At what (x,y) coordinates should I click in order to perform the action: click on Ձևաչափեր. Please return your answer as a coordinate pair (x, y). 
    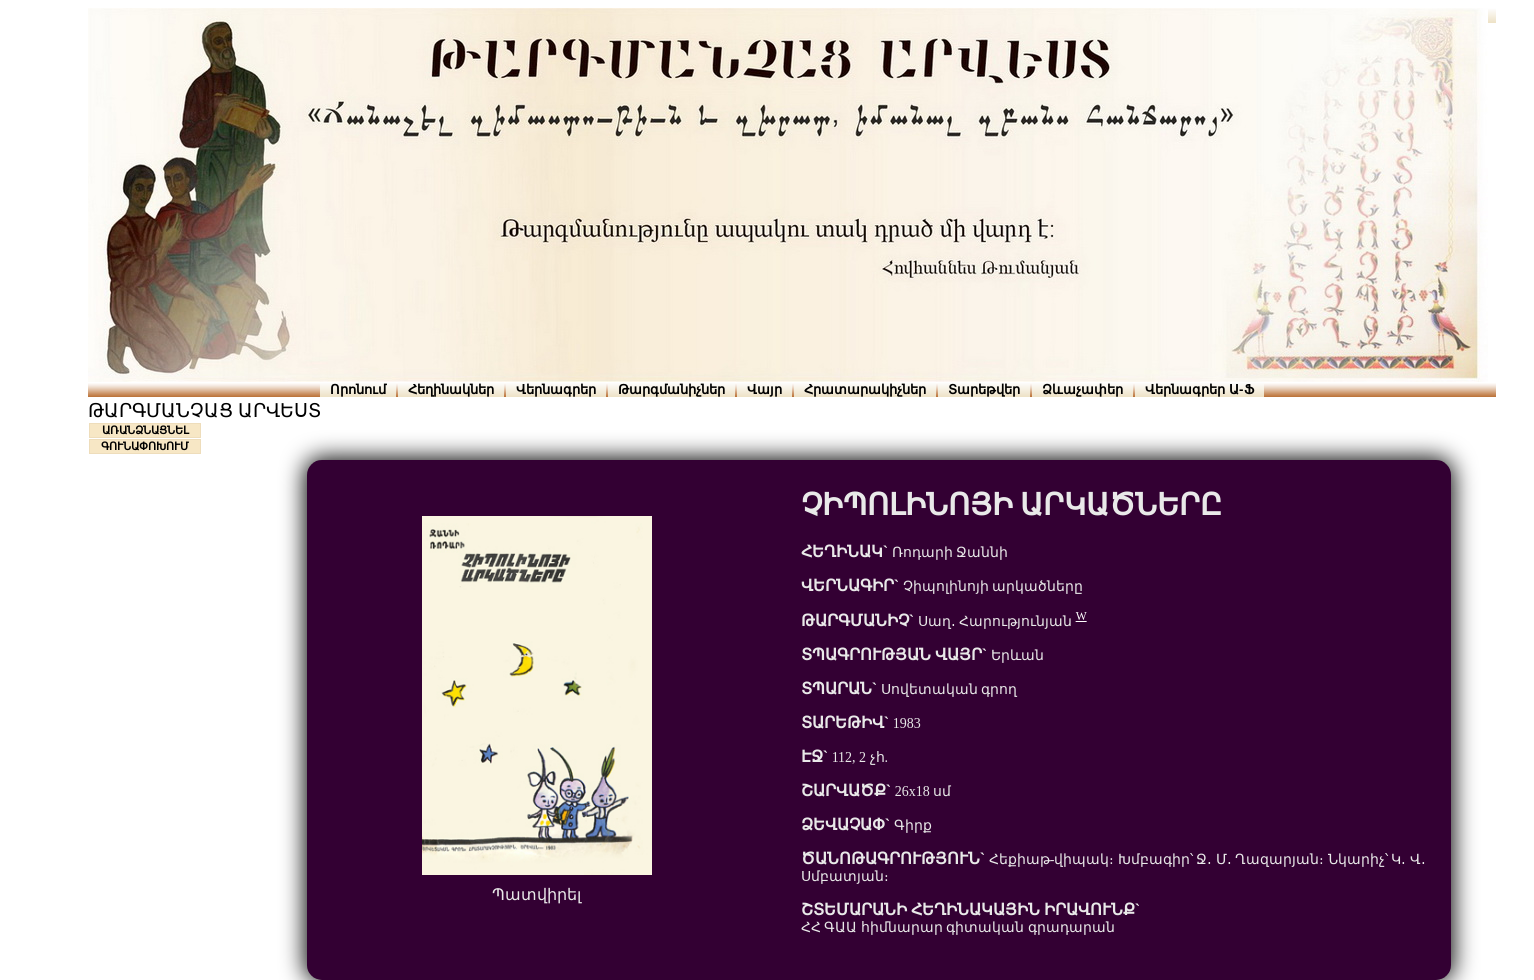
    Looking at the image, I should click on (1082, 389).